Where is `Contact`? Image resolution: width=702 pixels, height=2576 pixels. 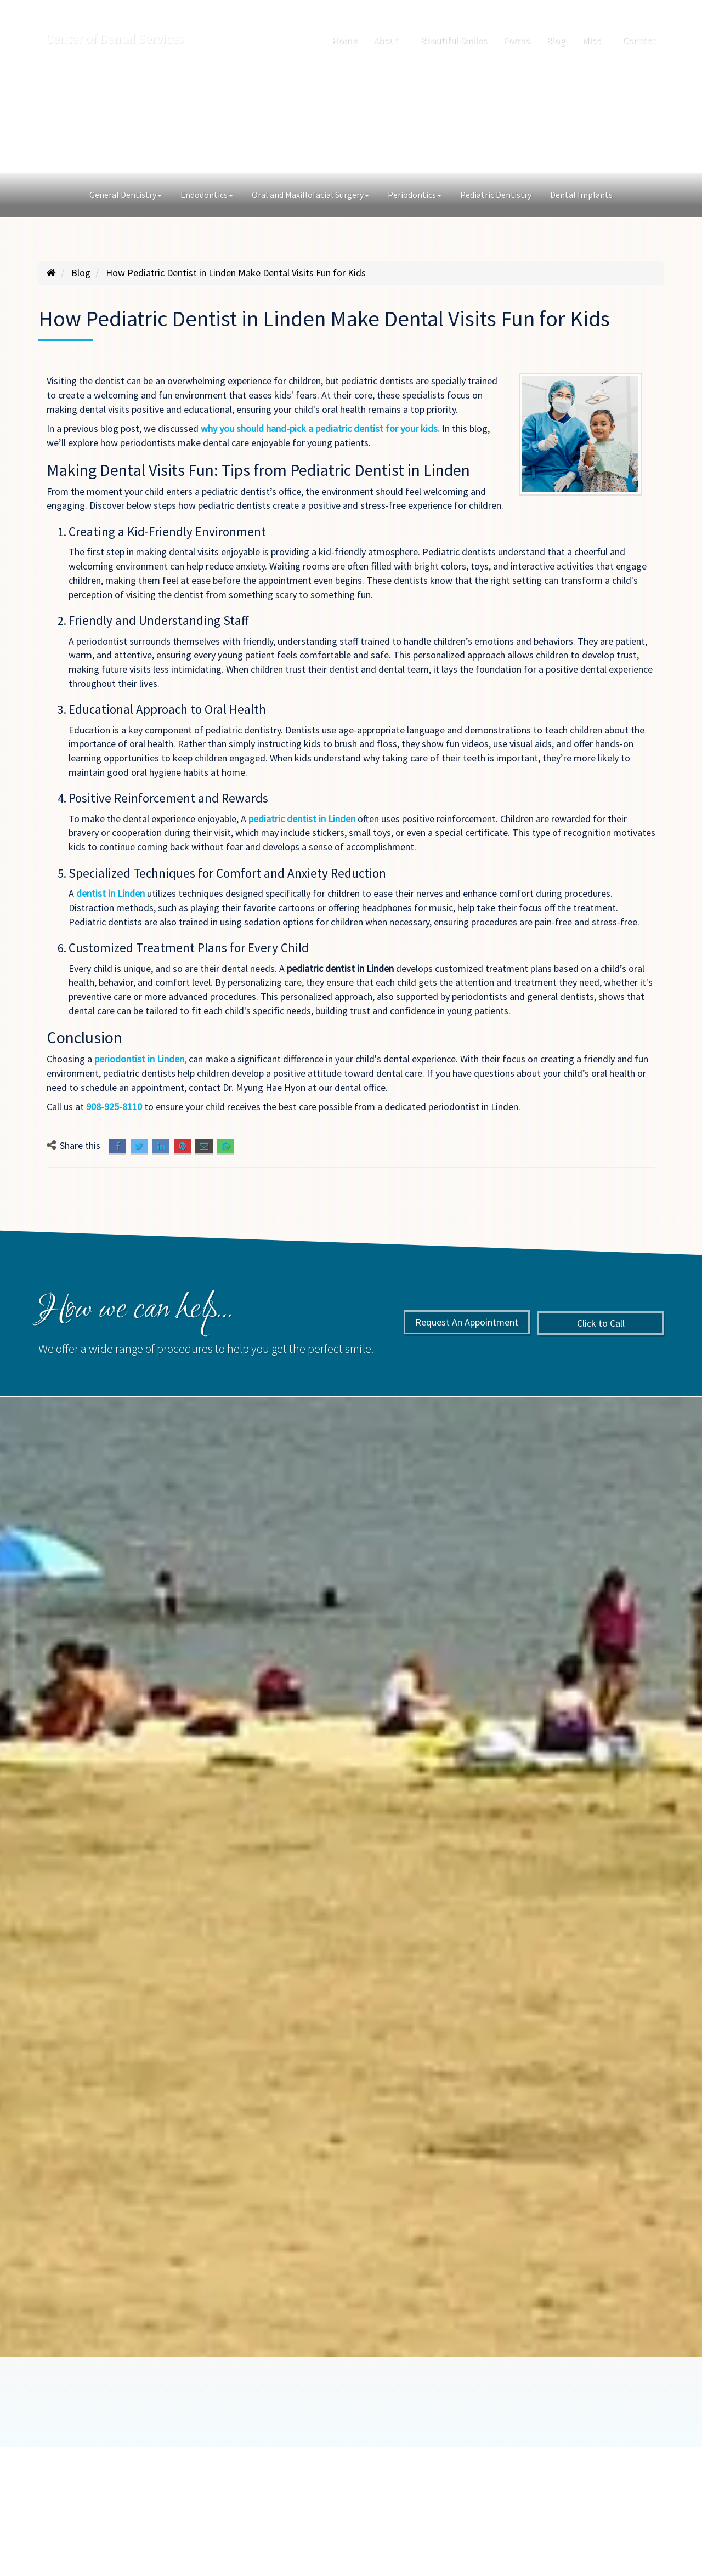
Contact is located at coordinates (638, 40).